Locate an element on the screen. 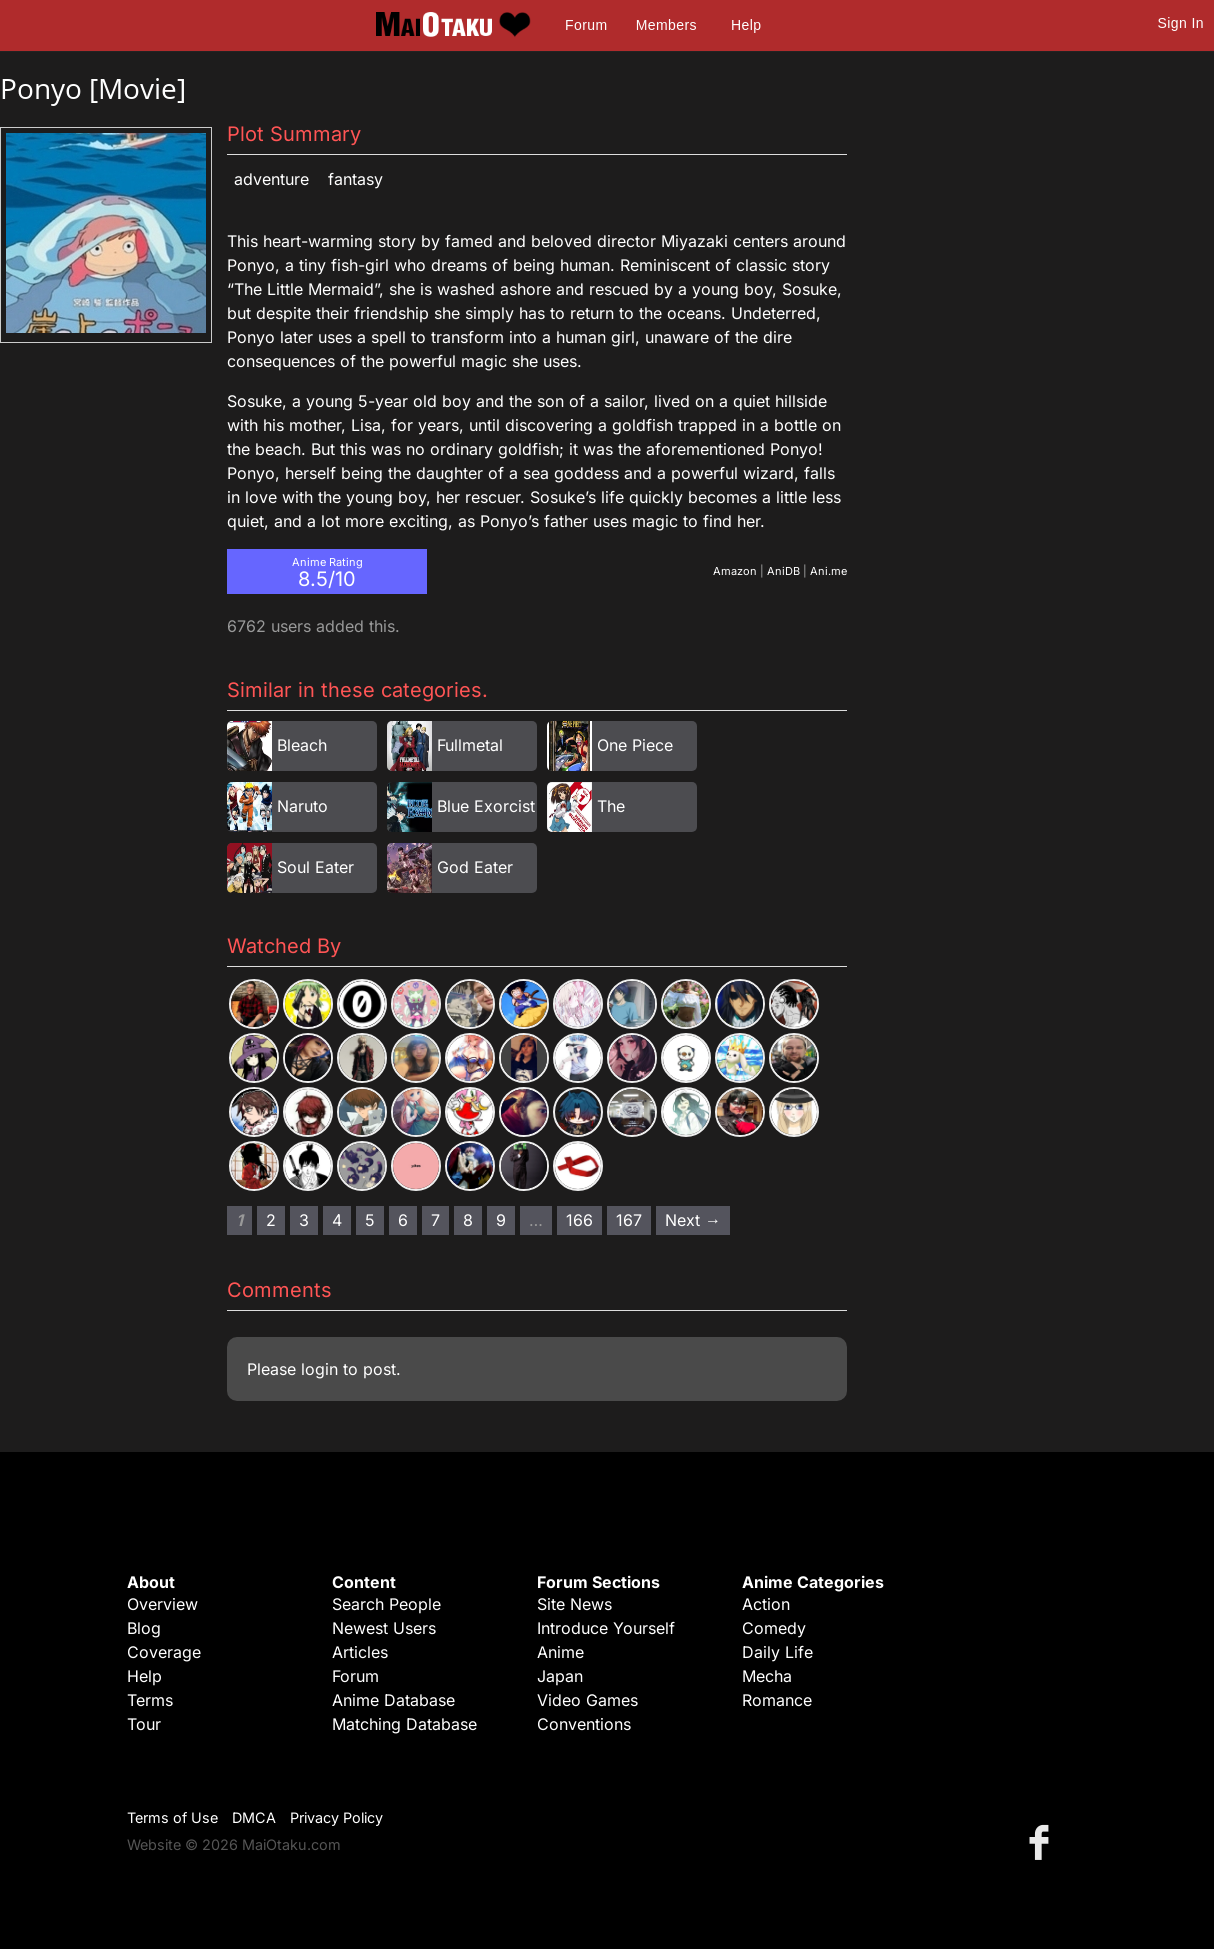 This screenshot has height=1949, width=1214. 4 [Page 4] is located at coordinates (337, 1220).